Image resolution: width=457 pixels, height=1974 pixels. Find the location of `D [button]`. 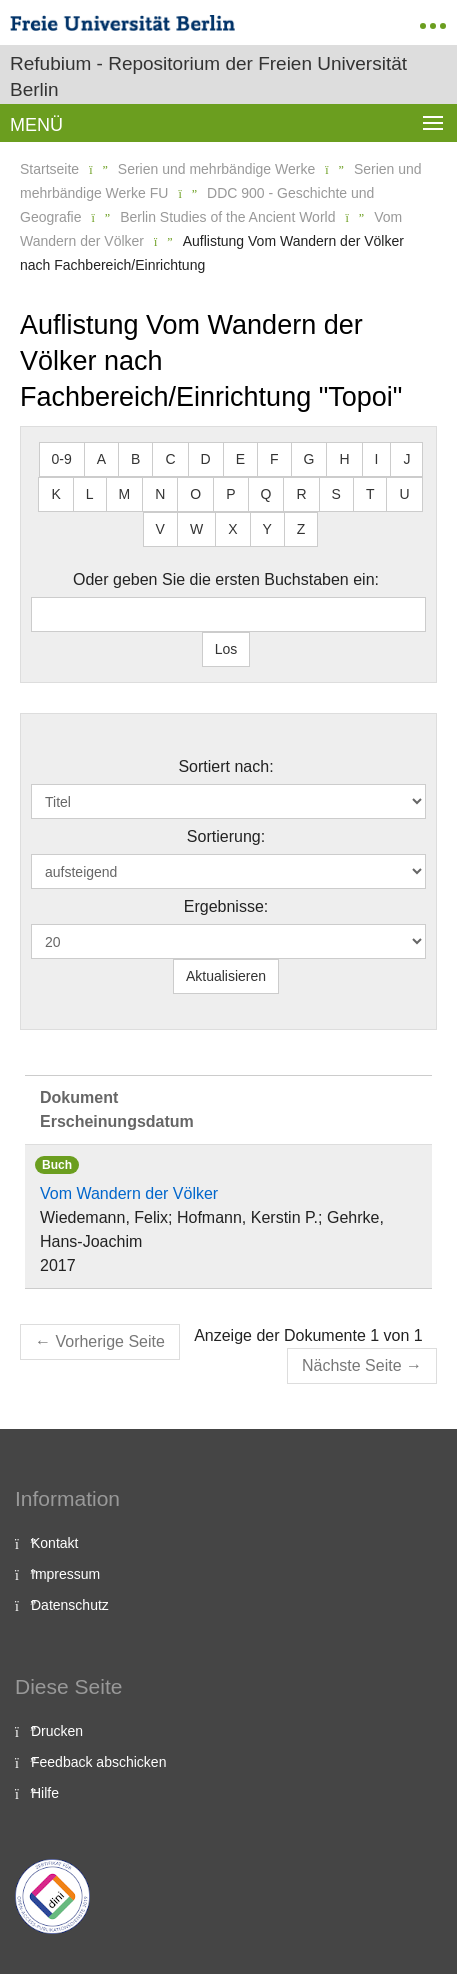

D [button] is located at coordinates (206, 459).